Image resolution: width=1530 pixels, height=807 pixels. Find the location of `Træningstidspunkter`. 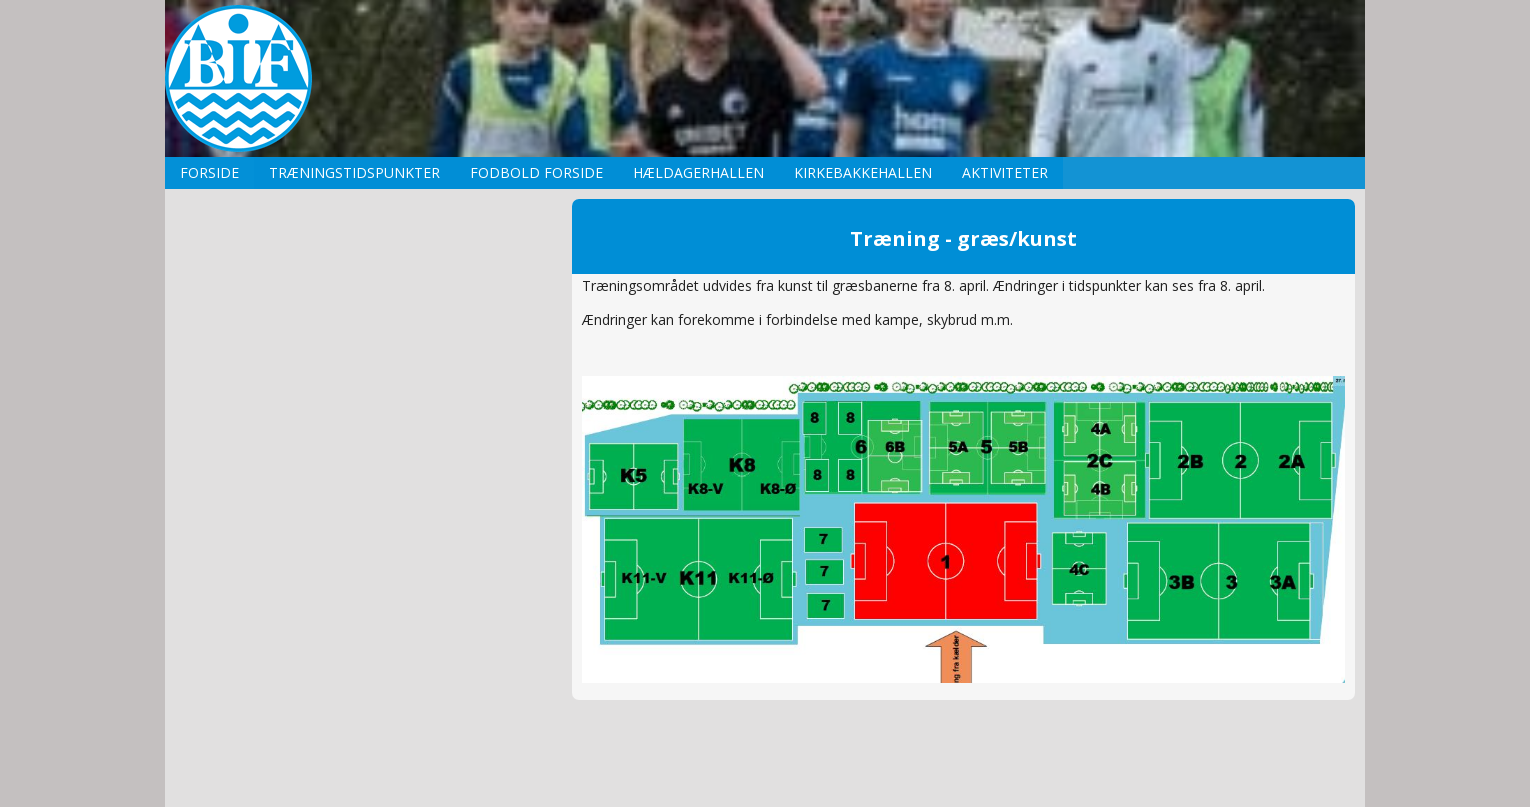

Træningstidspunkter is located at coordinates (354, 172).